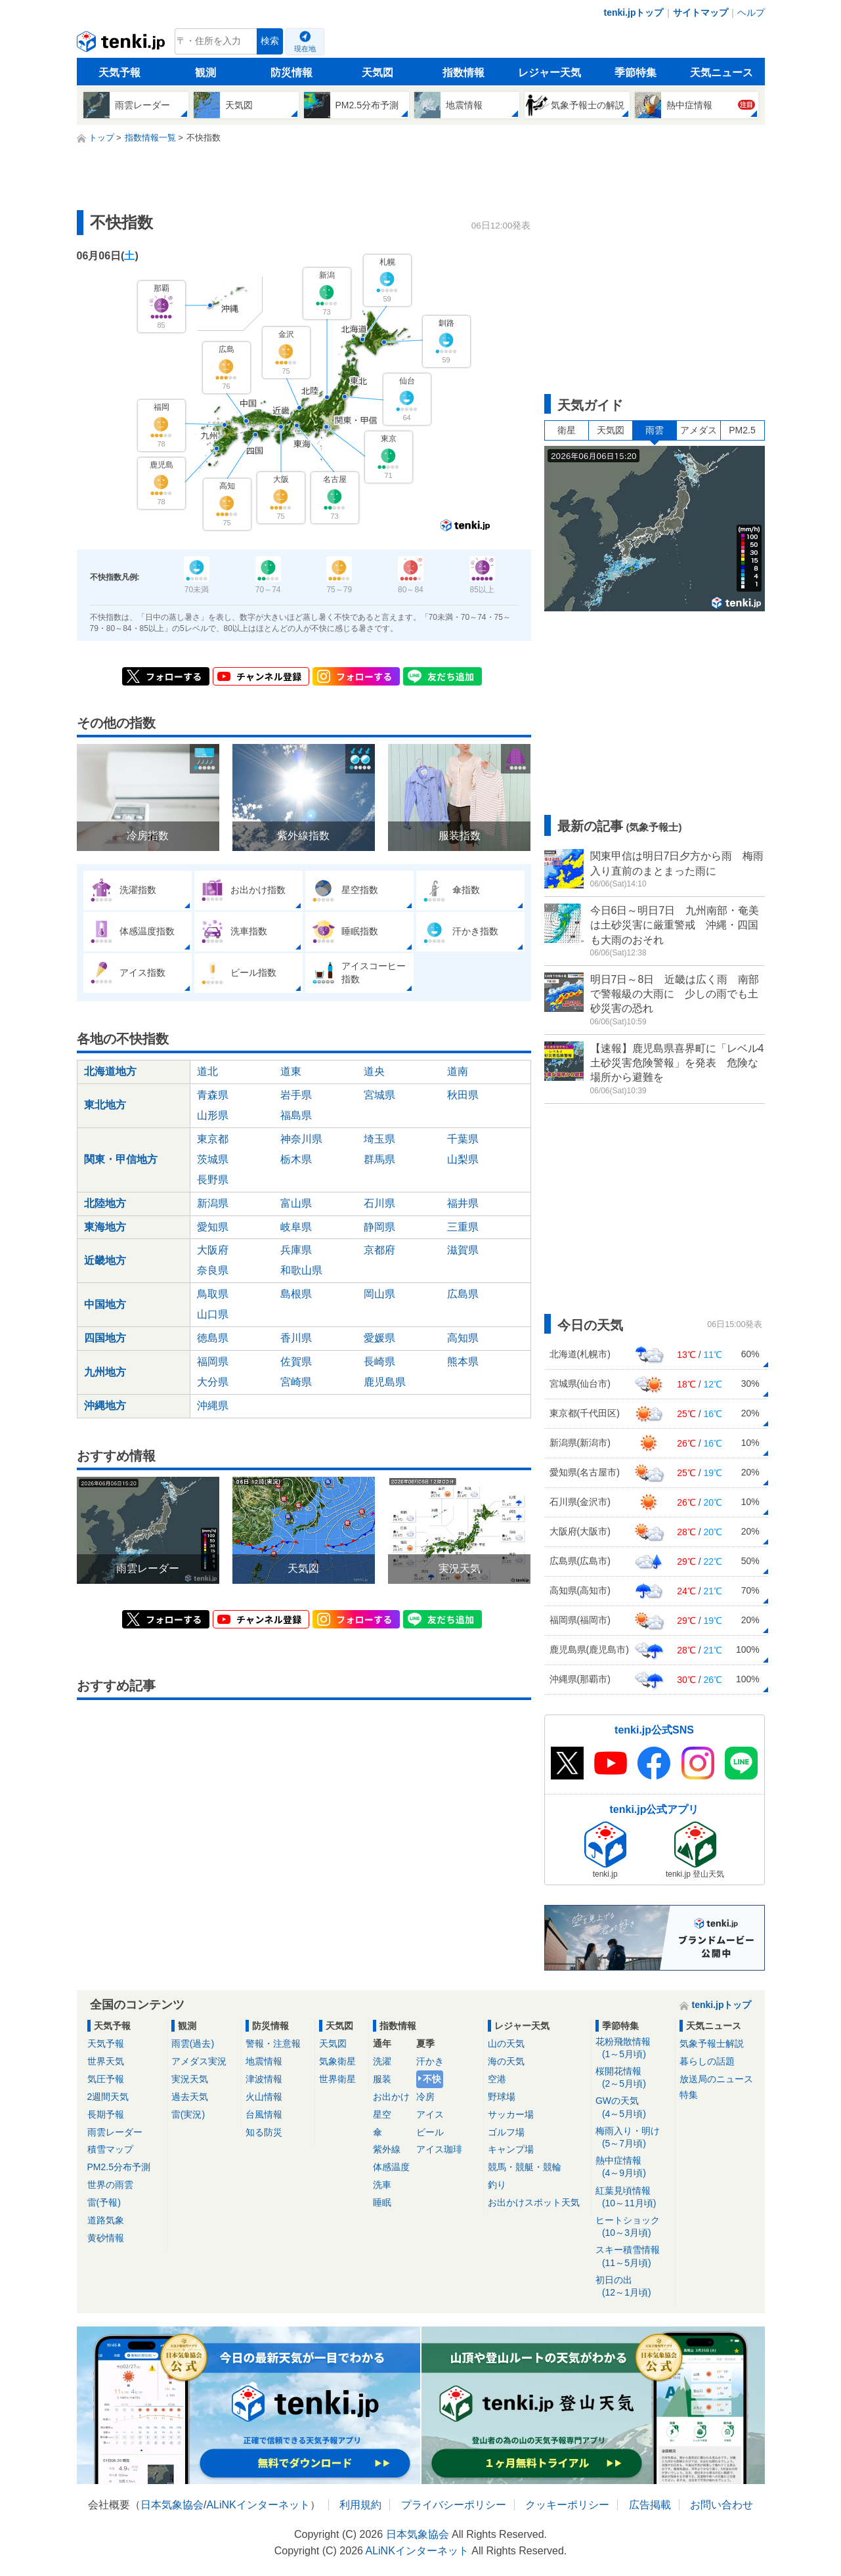 The height and width of the screenshot is (2576, 841). I want to click on 道南, so click(457, 1071).